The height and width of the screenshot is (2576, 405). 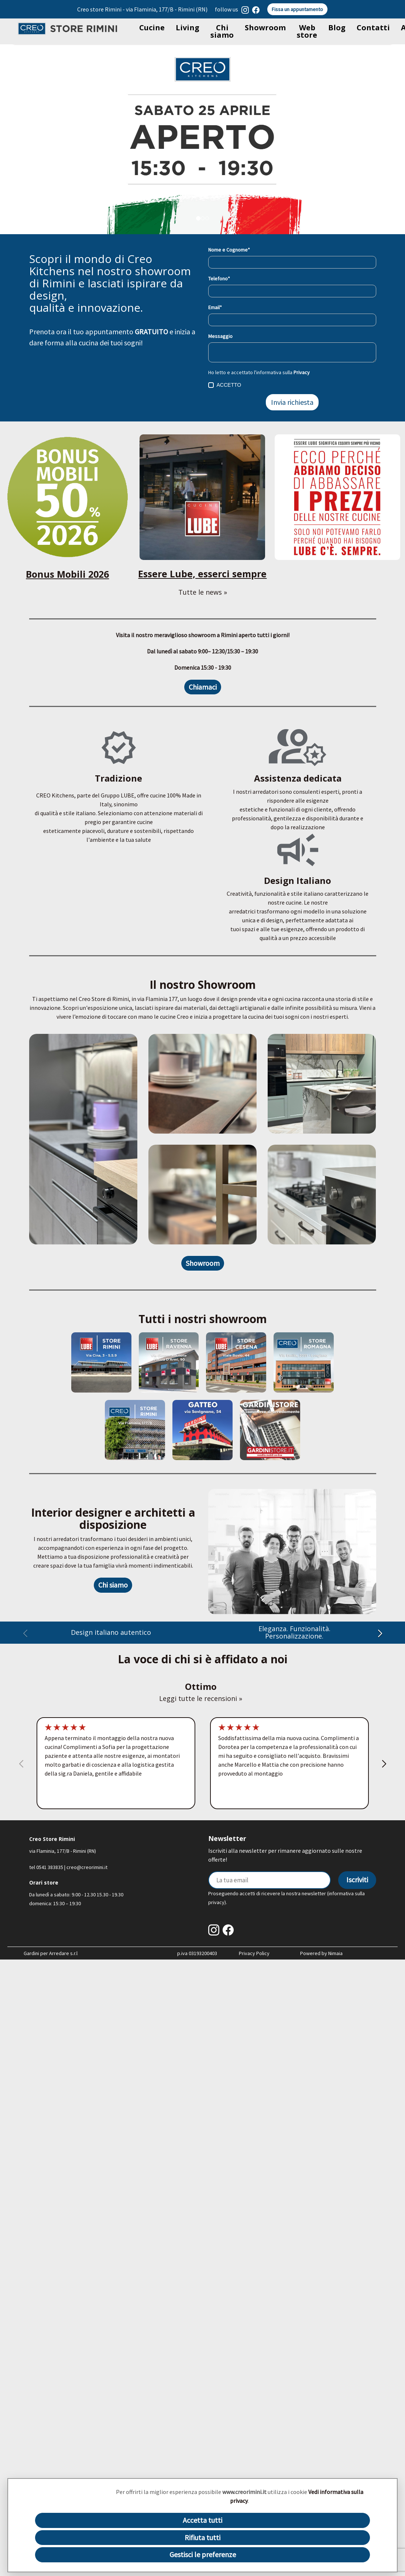 I want to click on Web store, so click(x=307, y=31).